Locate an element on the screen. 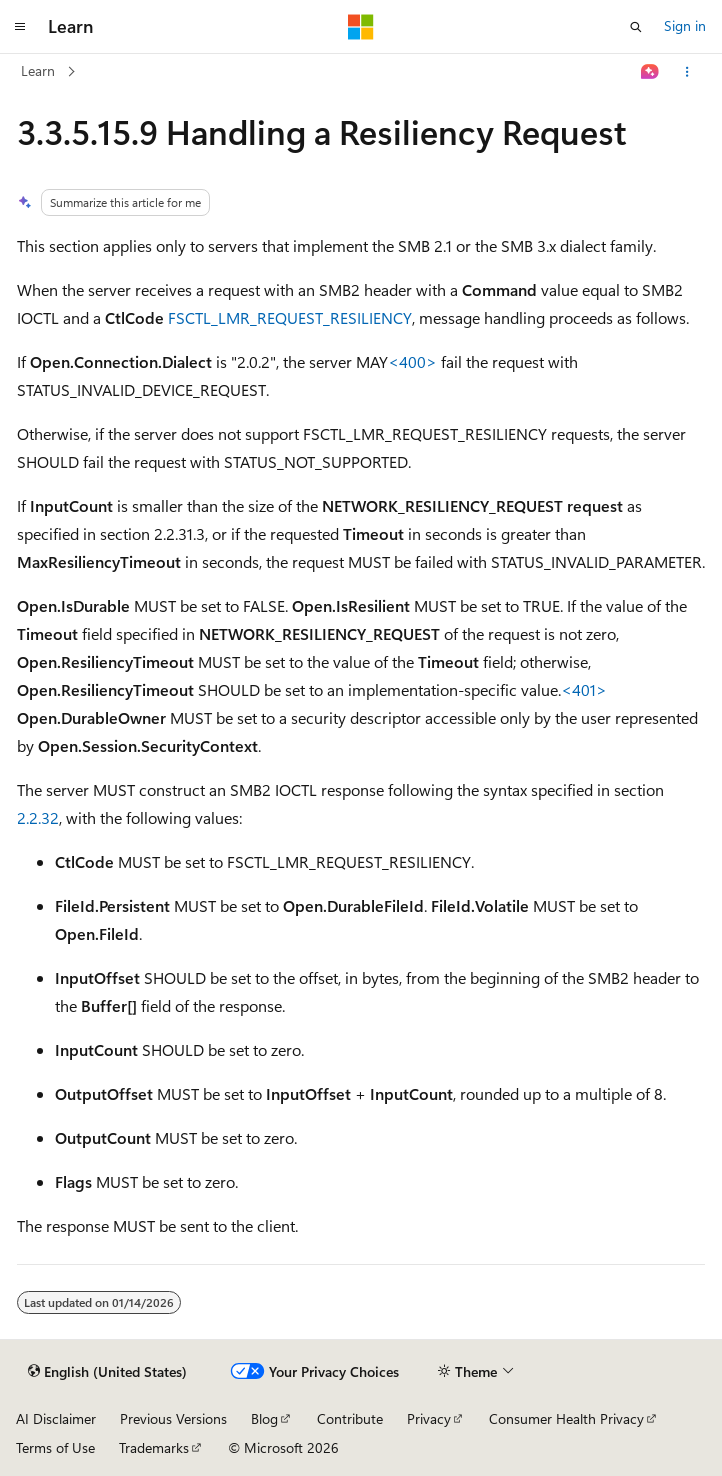  2.2.32 is located at coordinates (38, 817).